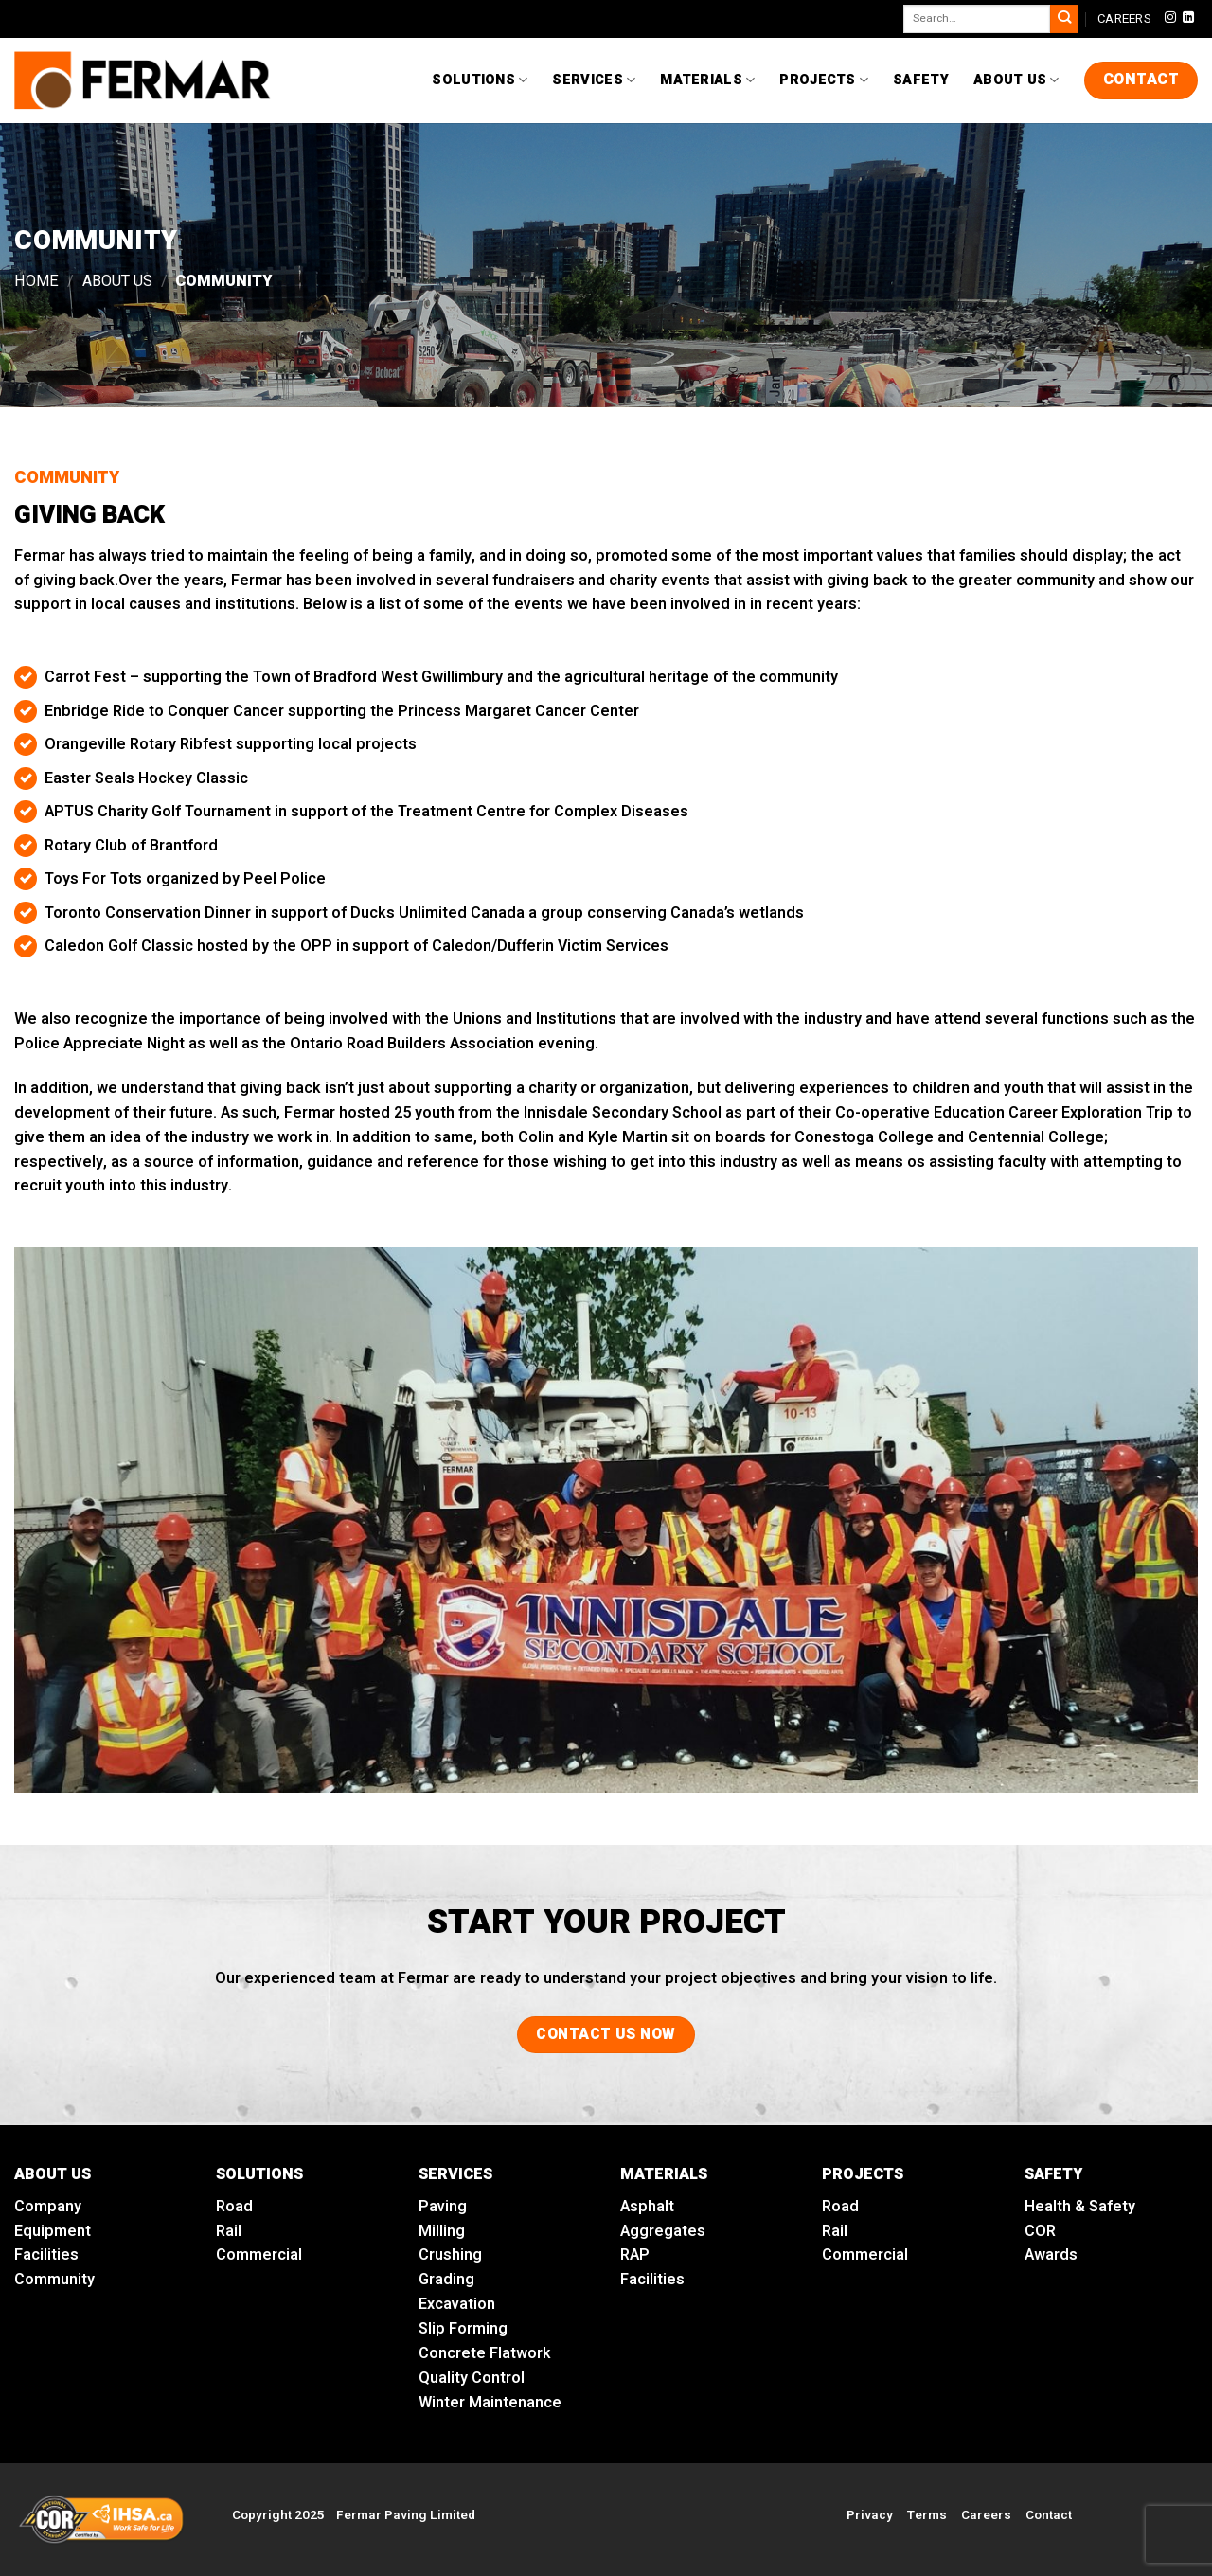 The width and height of the screenshot is (1212, 2576). What do you see at coordinates (707, 80) in the screenshot?
I see `Materials` at bounding box center [707, 80].